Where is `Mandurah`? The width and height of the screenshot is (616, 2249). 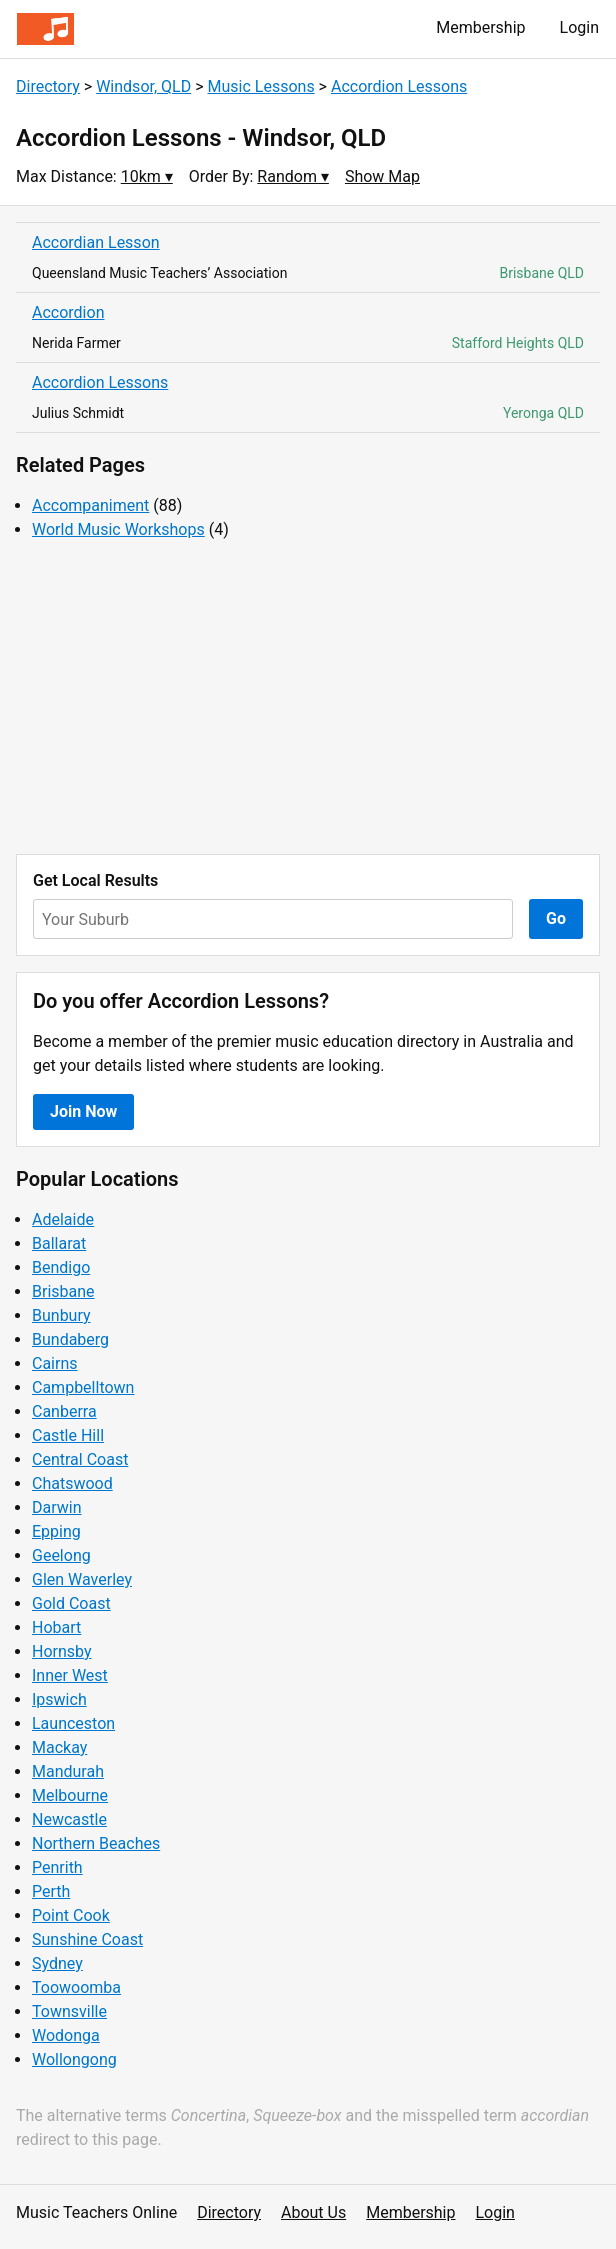
Mandurah is located at coordinates (68, 1771).